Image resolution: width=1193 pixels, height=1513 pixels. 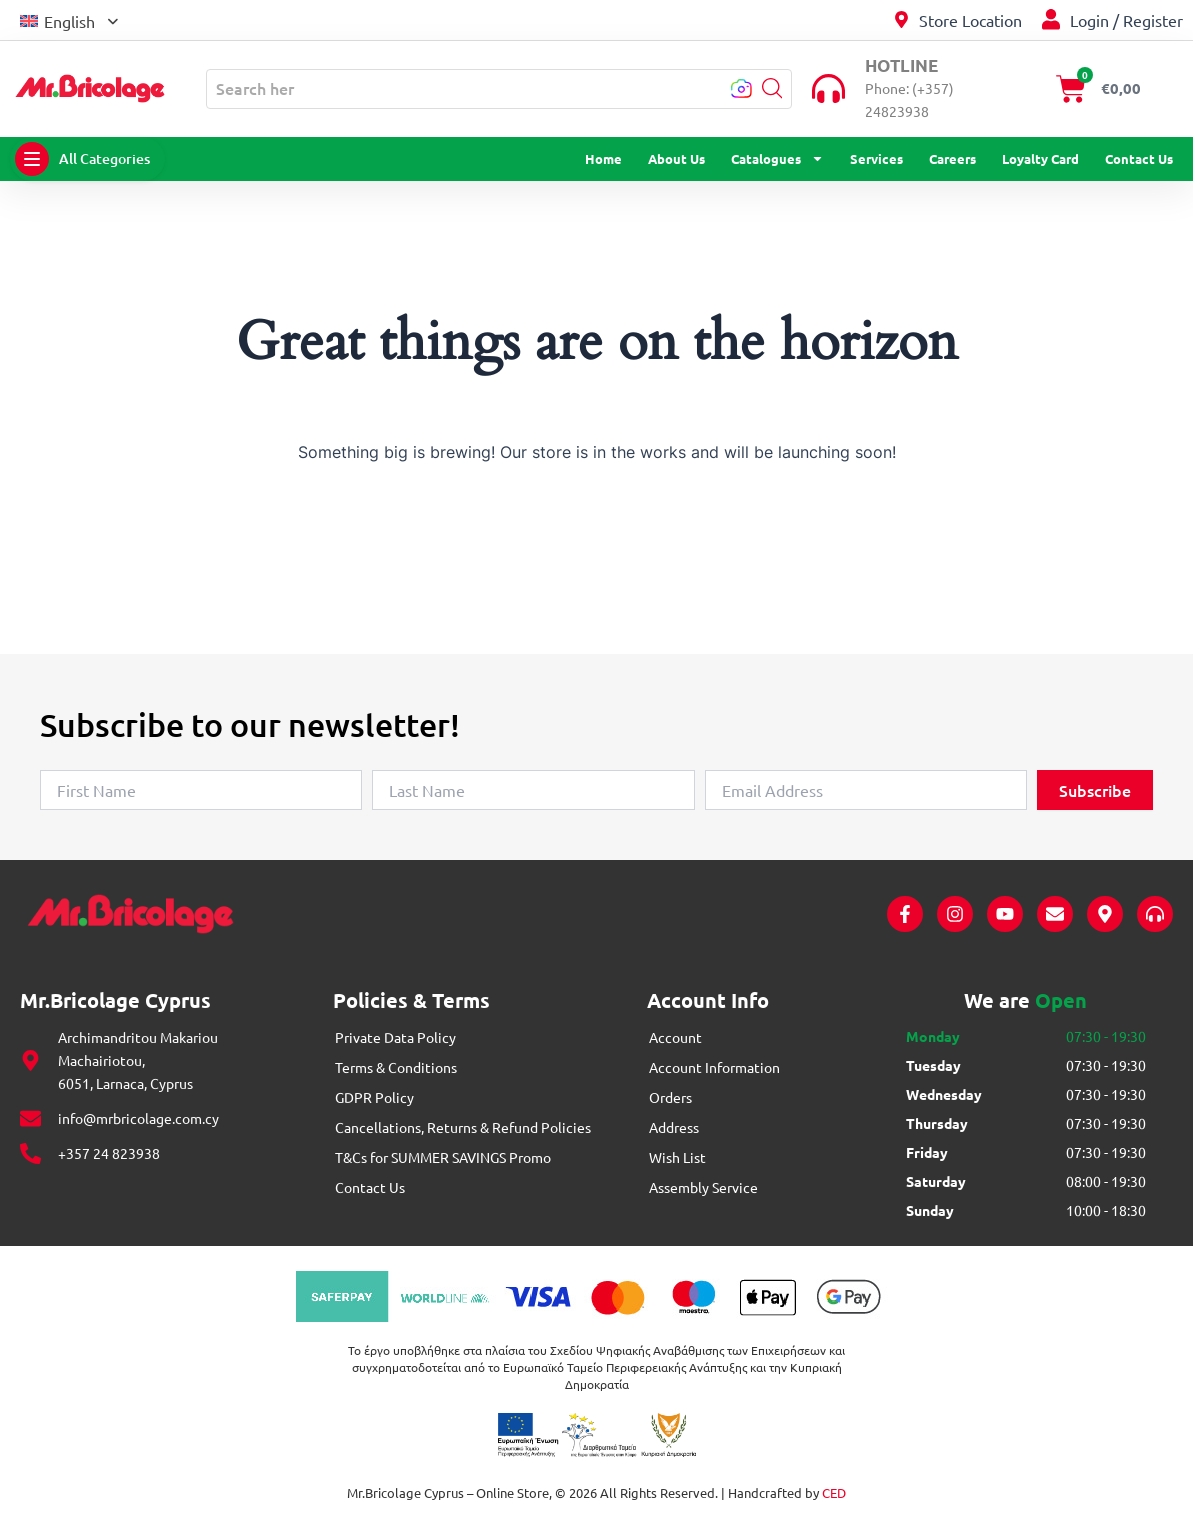 What do you see at coordinates (675, 1037) in the screenshot?
I see `Account` at bounding box center [675, 1037].